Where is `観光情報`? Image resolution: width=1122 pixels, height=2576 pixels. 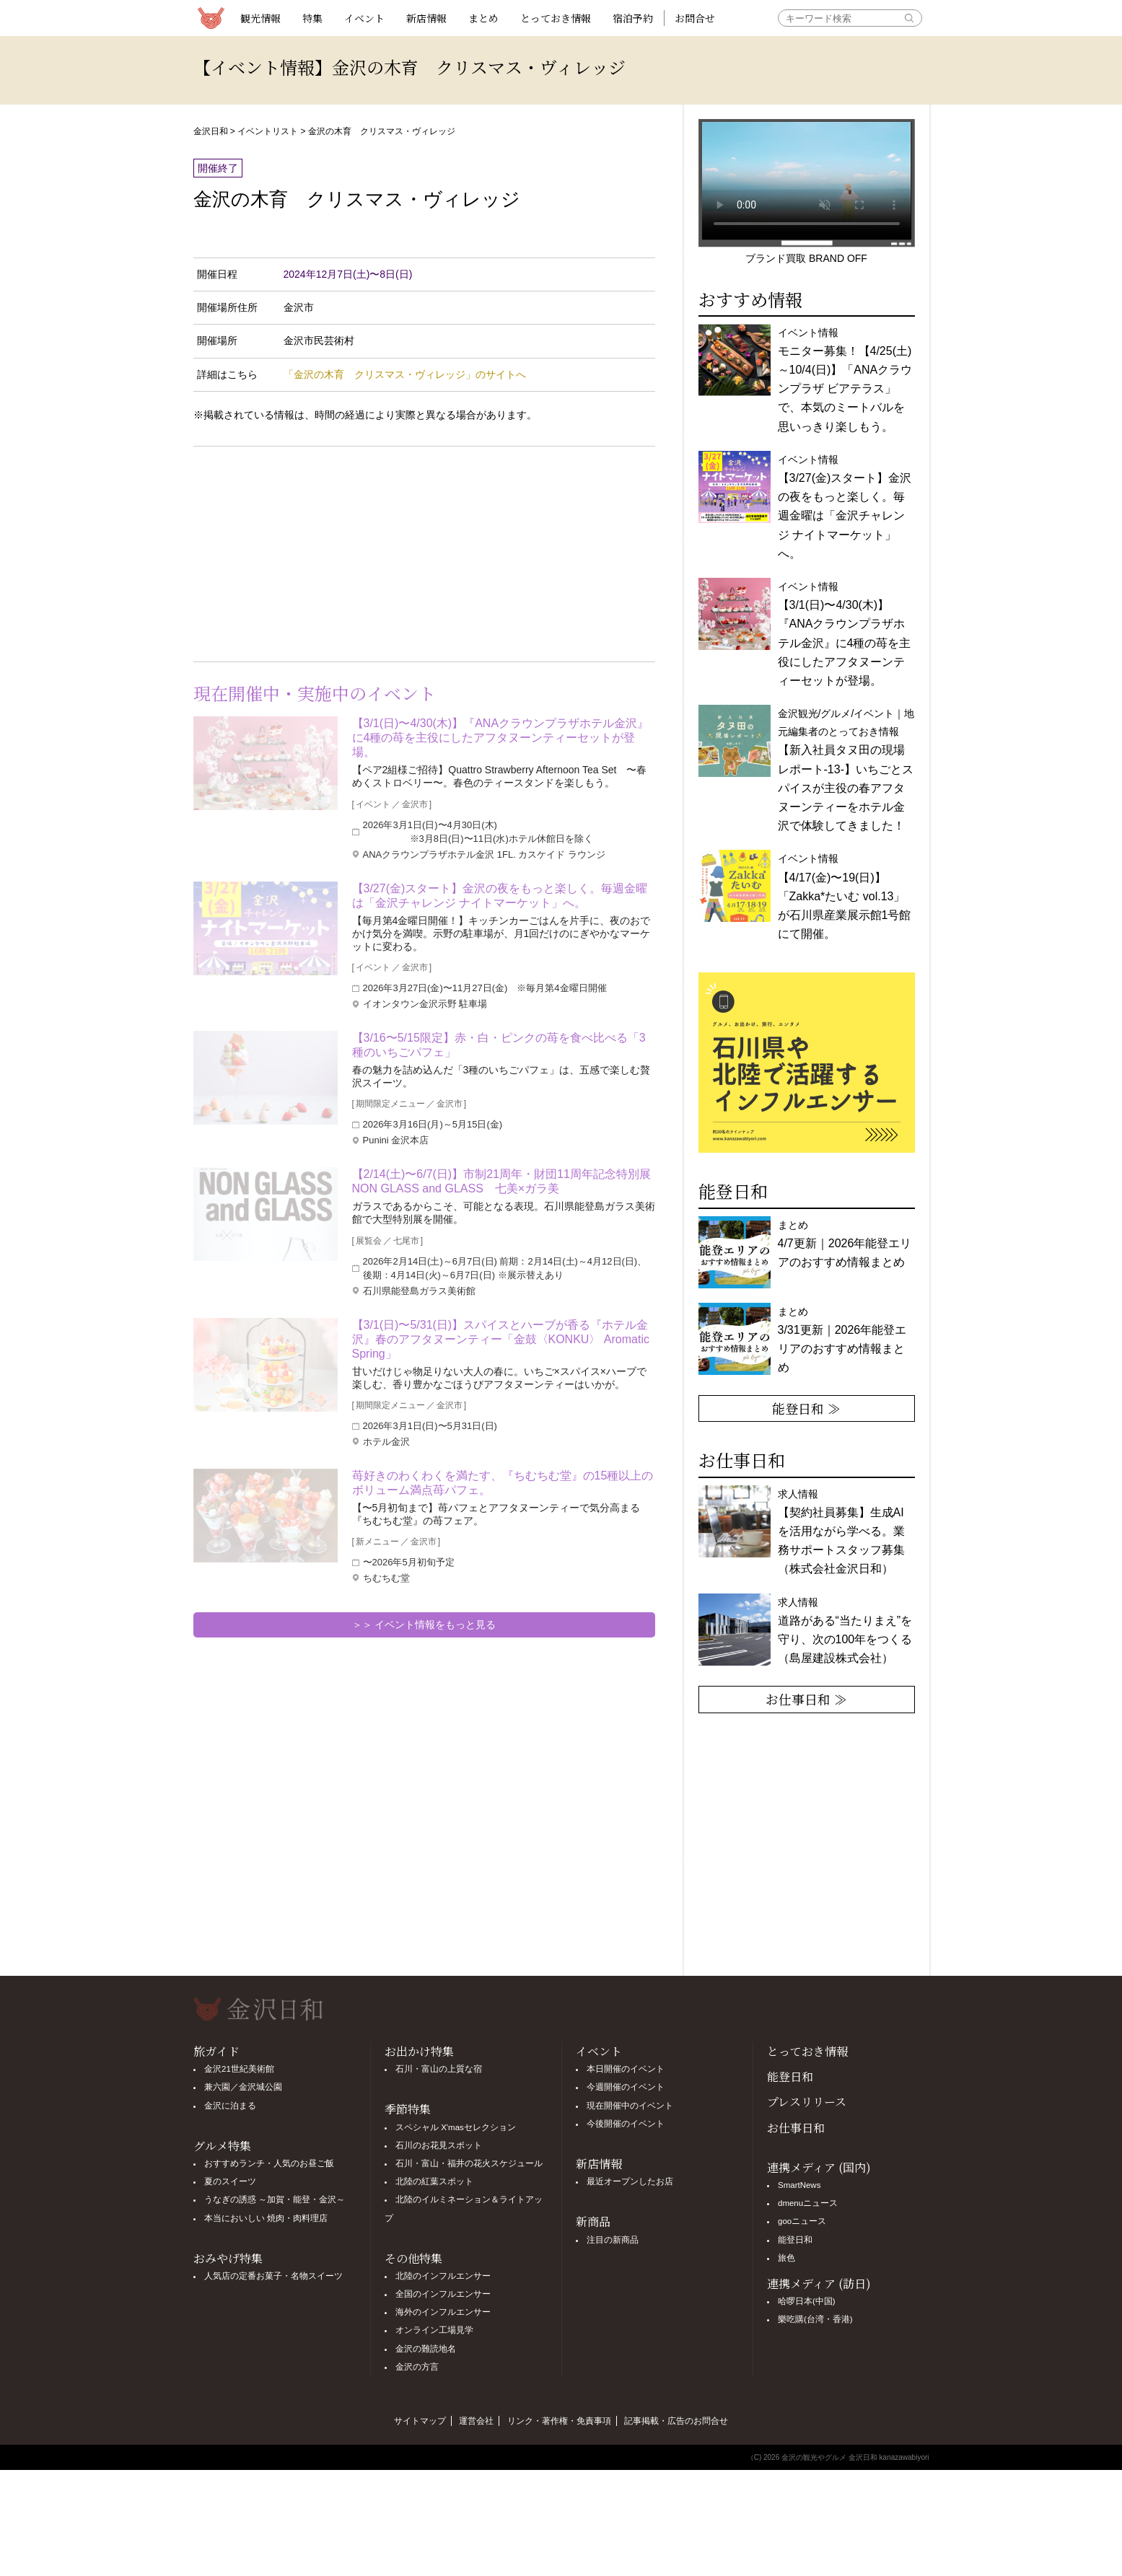
観光情報 is located at coordinates (260, 18).